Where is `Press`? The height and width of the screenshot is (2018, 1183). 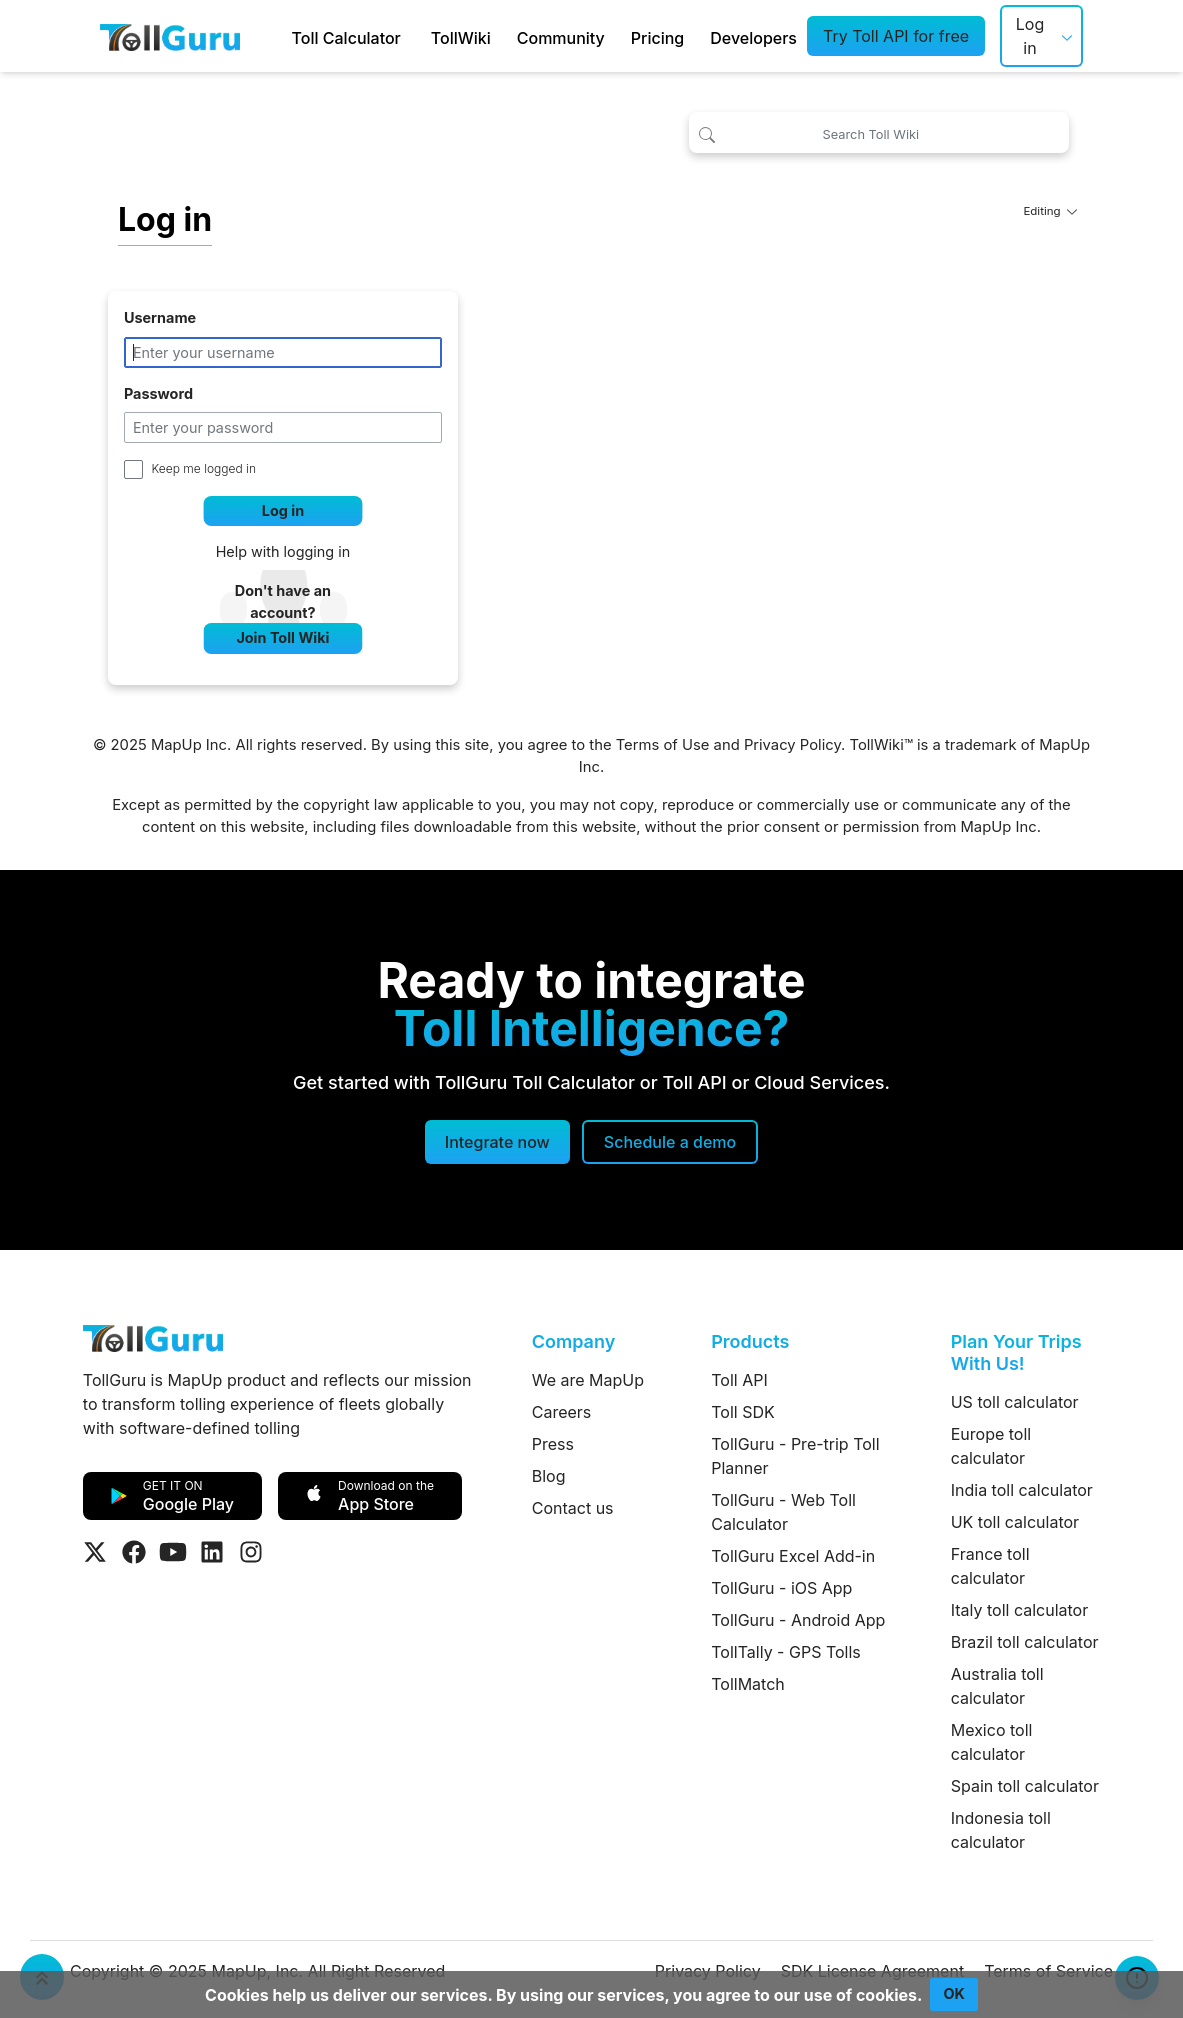 Press is located at coordinates (553, 1444).